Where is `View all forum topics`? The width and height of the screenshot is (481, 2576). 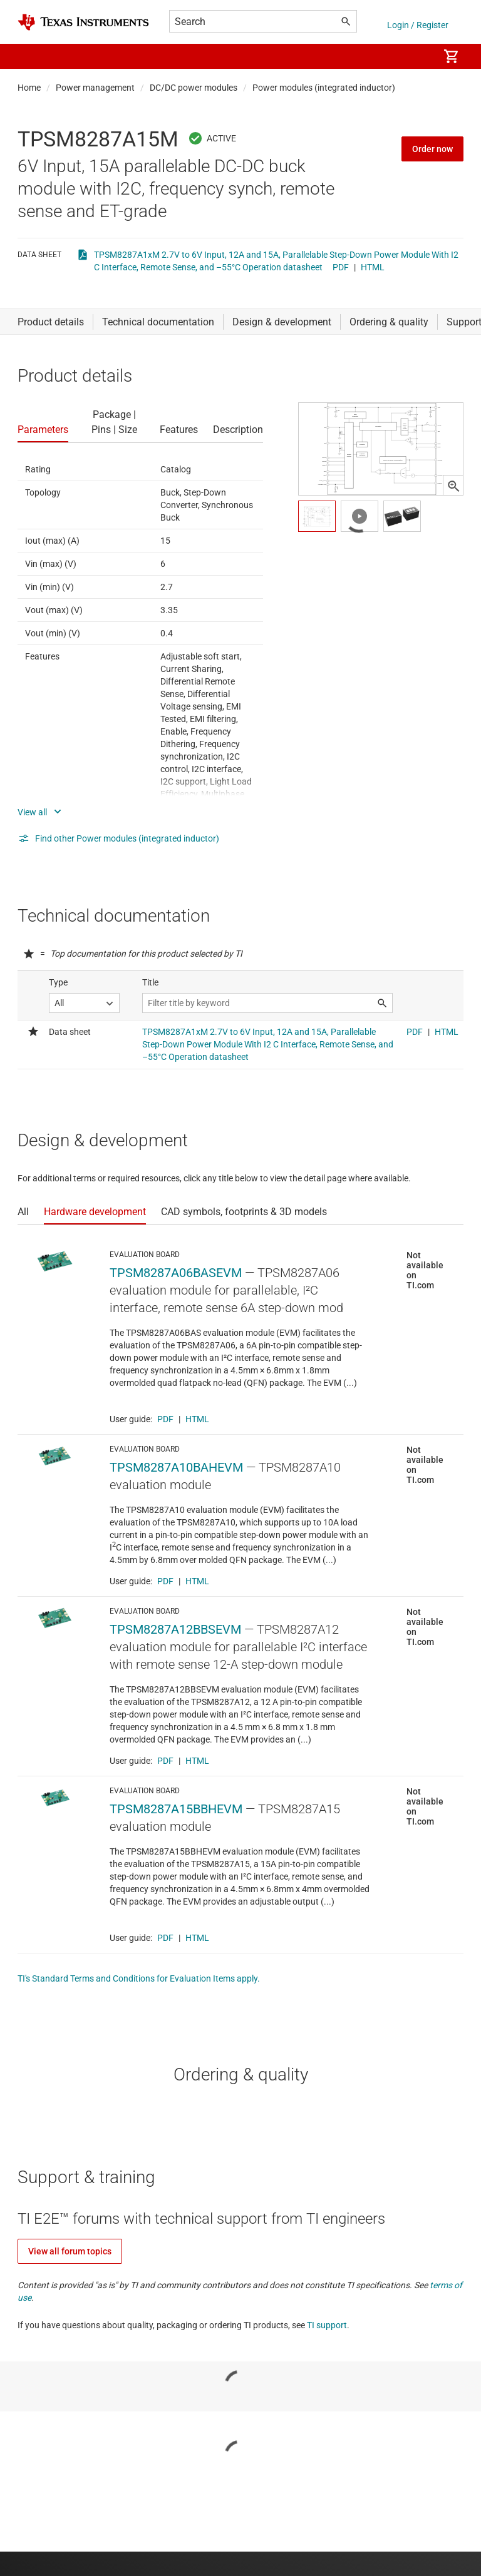 View all forum topics is located at coordinates (69, 2251).